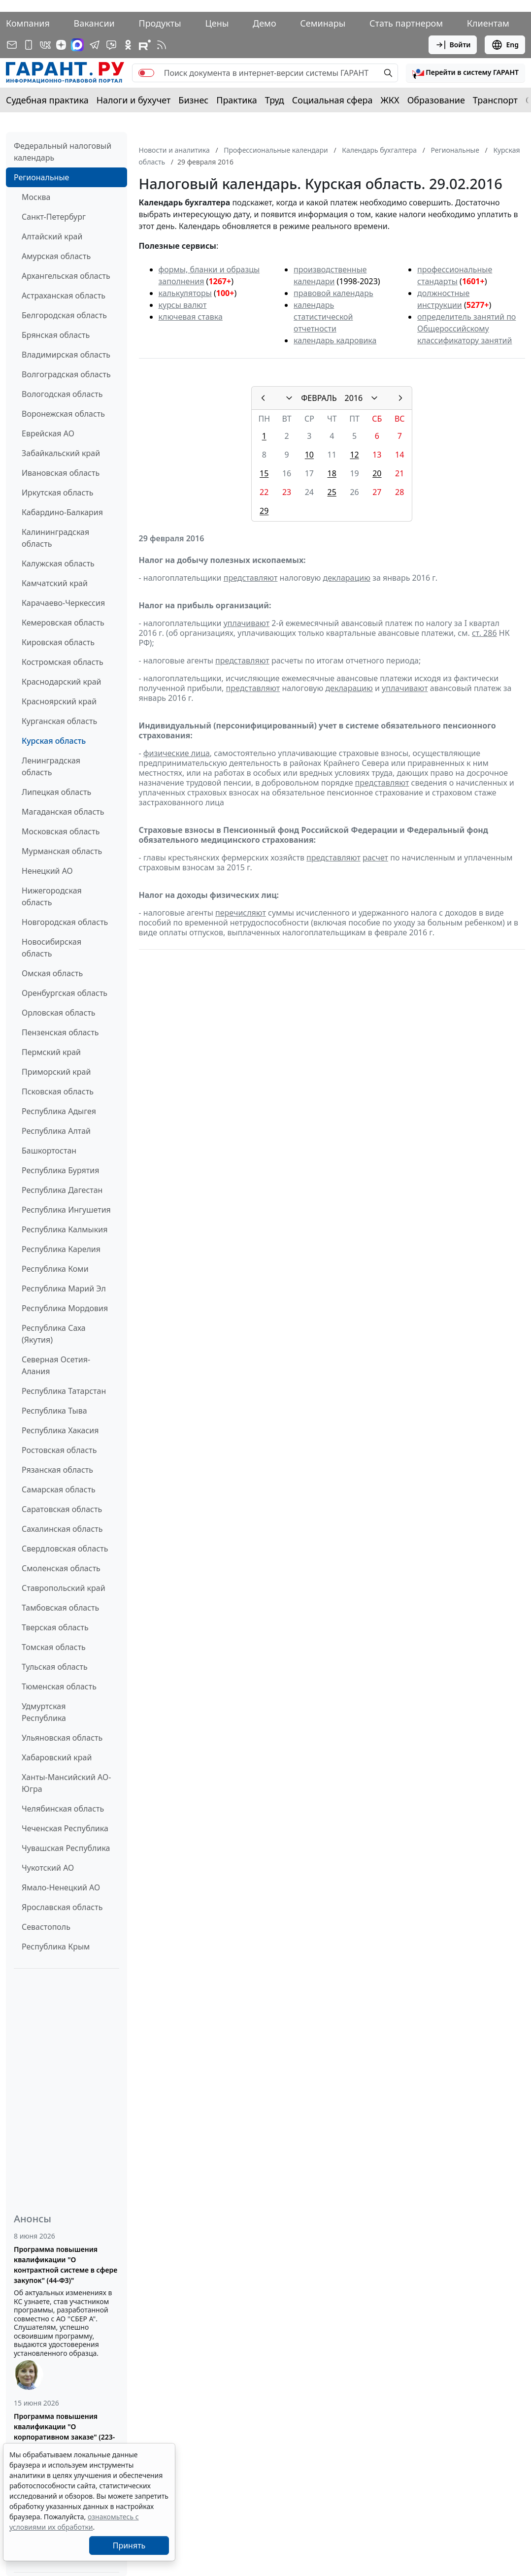  I want to click on Ульяновская область, so click(62, 1737).